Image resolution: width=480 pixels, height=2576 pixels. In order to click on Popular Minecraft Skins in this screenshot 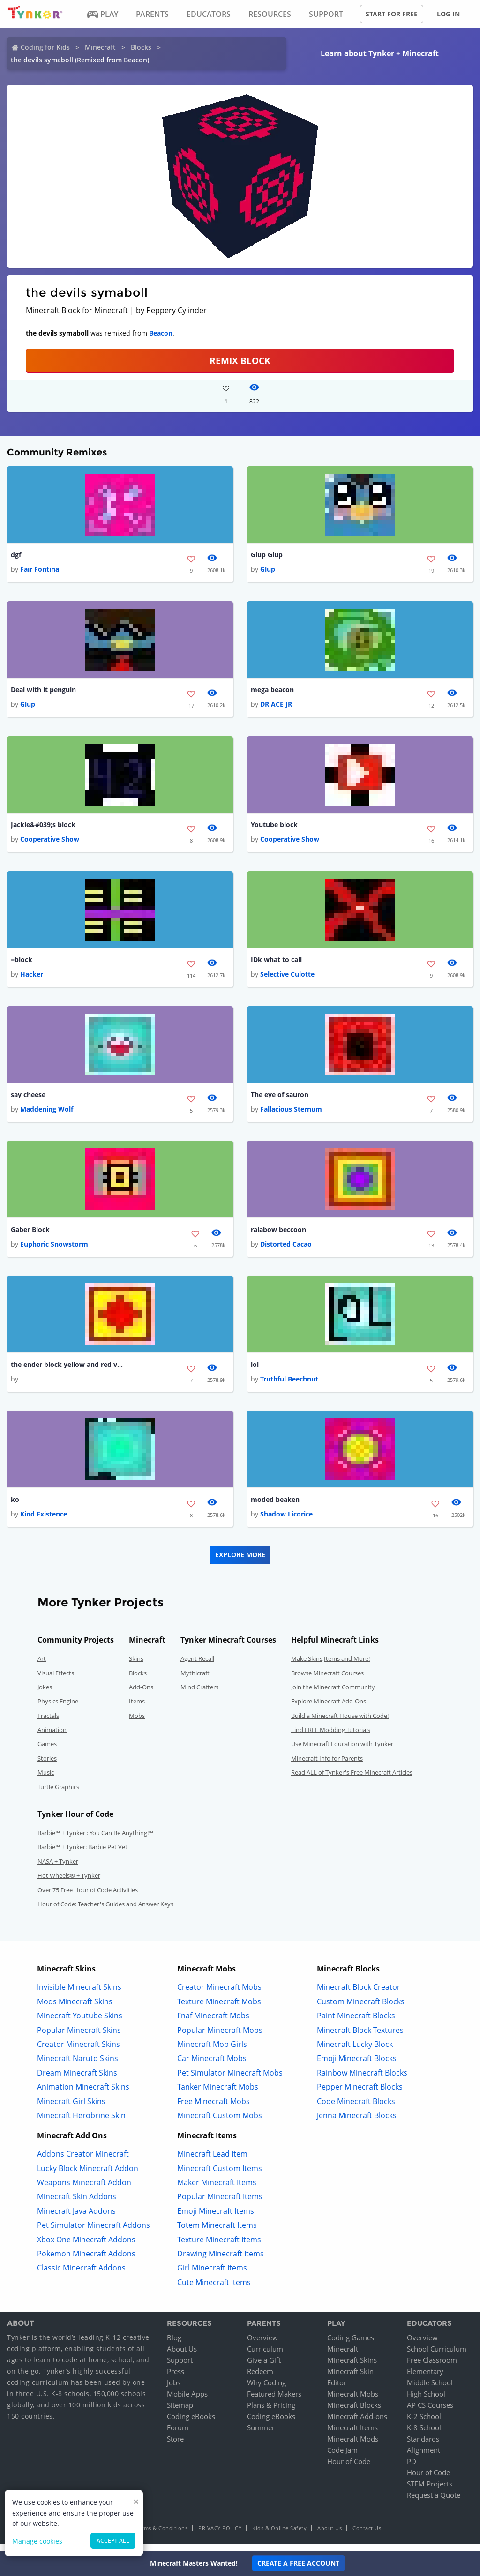, I will do `click(79, 2037)`.